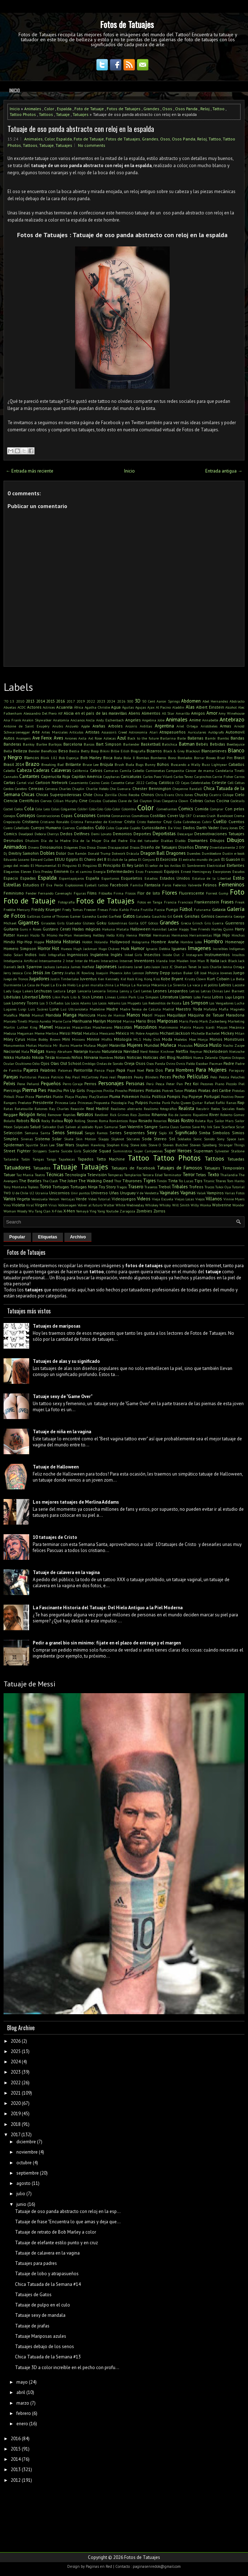  What do you see at coordinates (10, 707) in the screenshot?
I see `Abuelas` at bounding box center [10, 707].